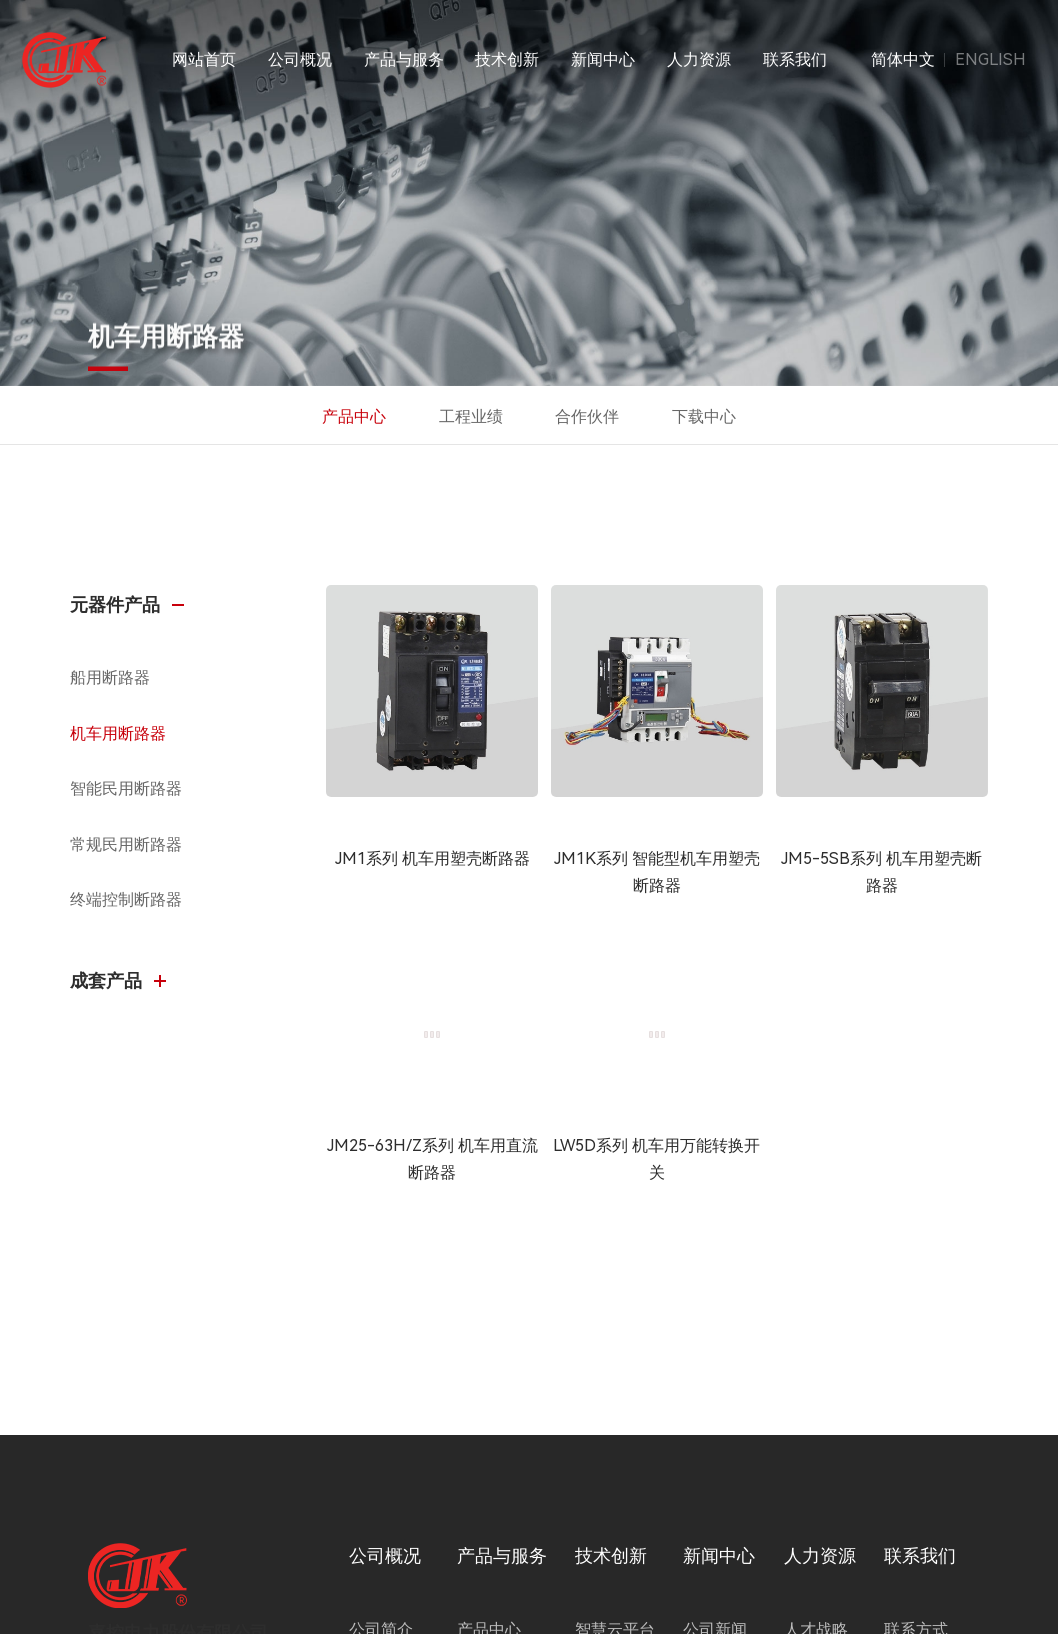  Describe the element at coordinates (404, 59) in the screenshot. I see `产品与服务` at that location.